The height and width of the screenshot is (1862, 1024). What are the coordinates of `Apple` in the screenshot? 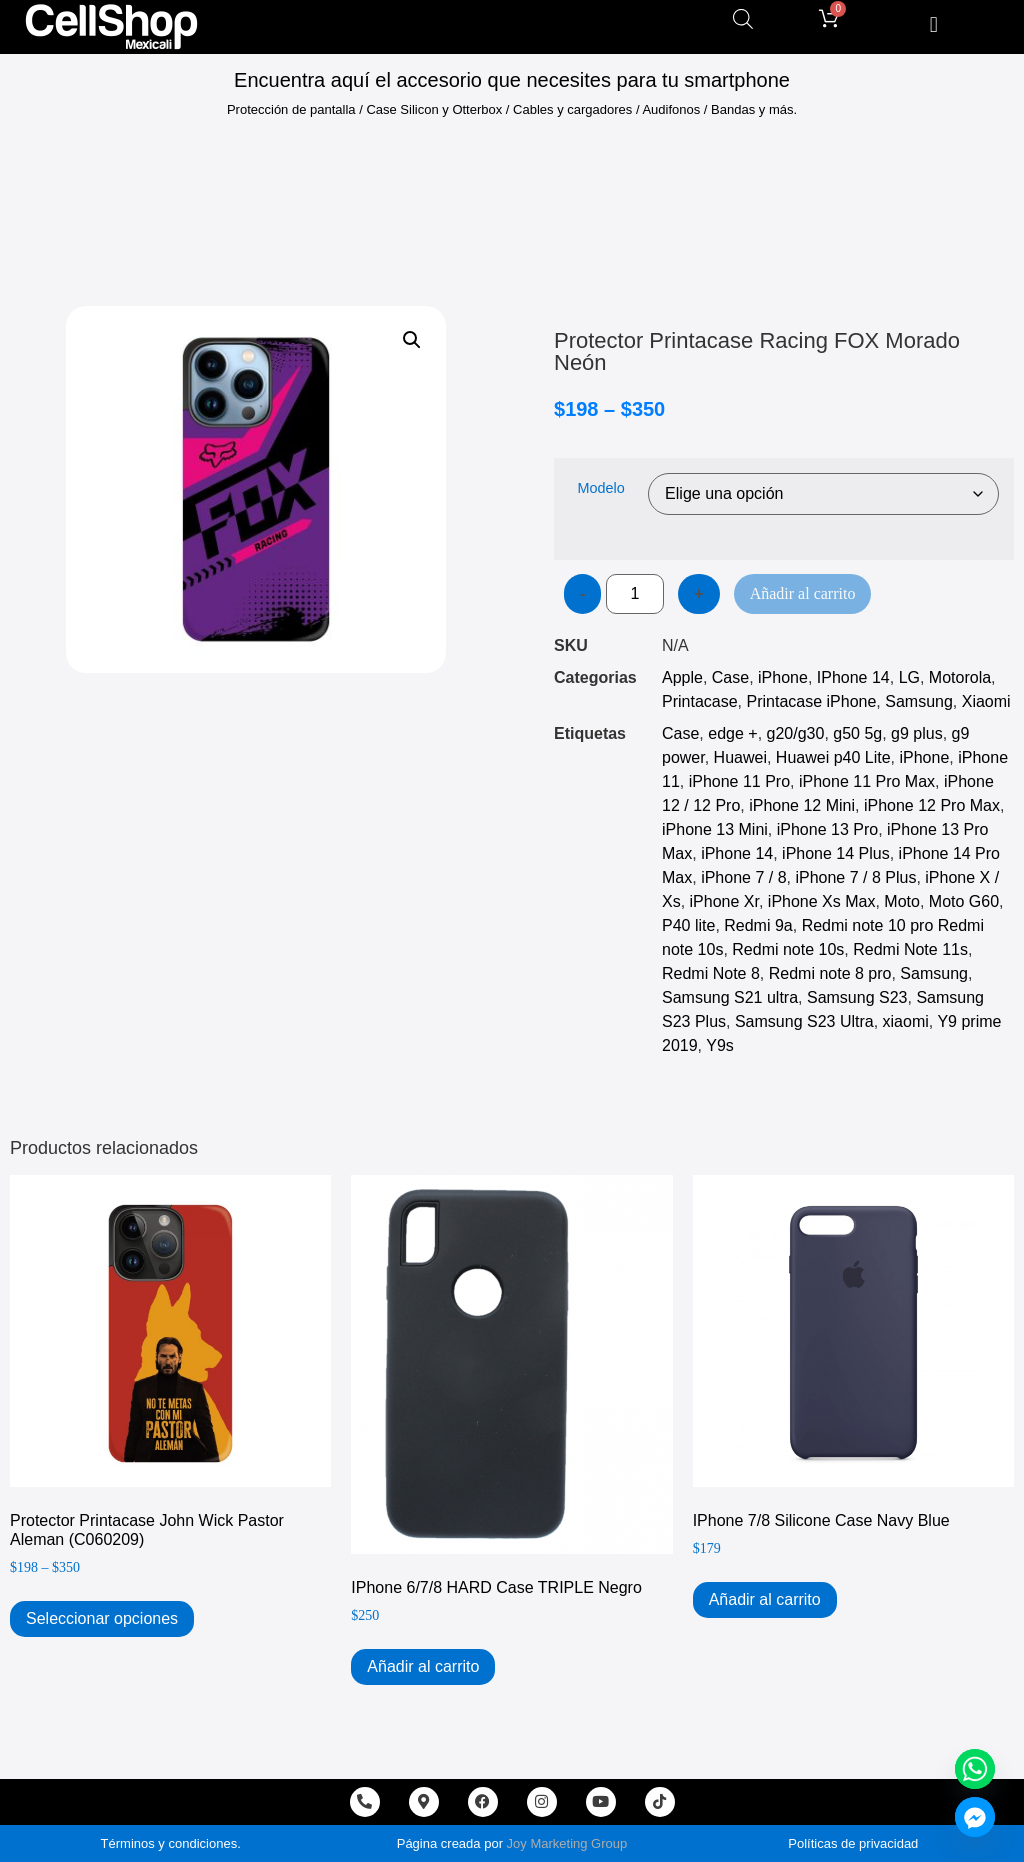 It's located at (682, 677).